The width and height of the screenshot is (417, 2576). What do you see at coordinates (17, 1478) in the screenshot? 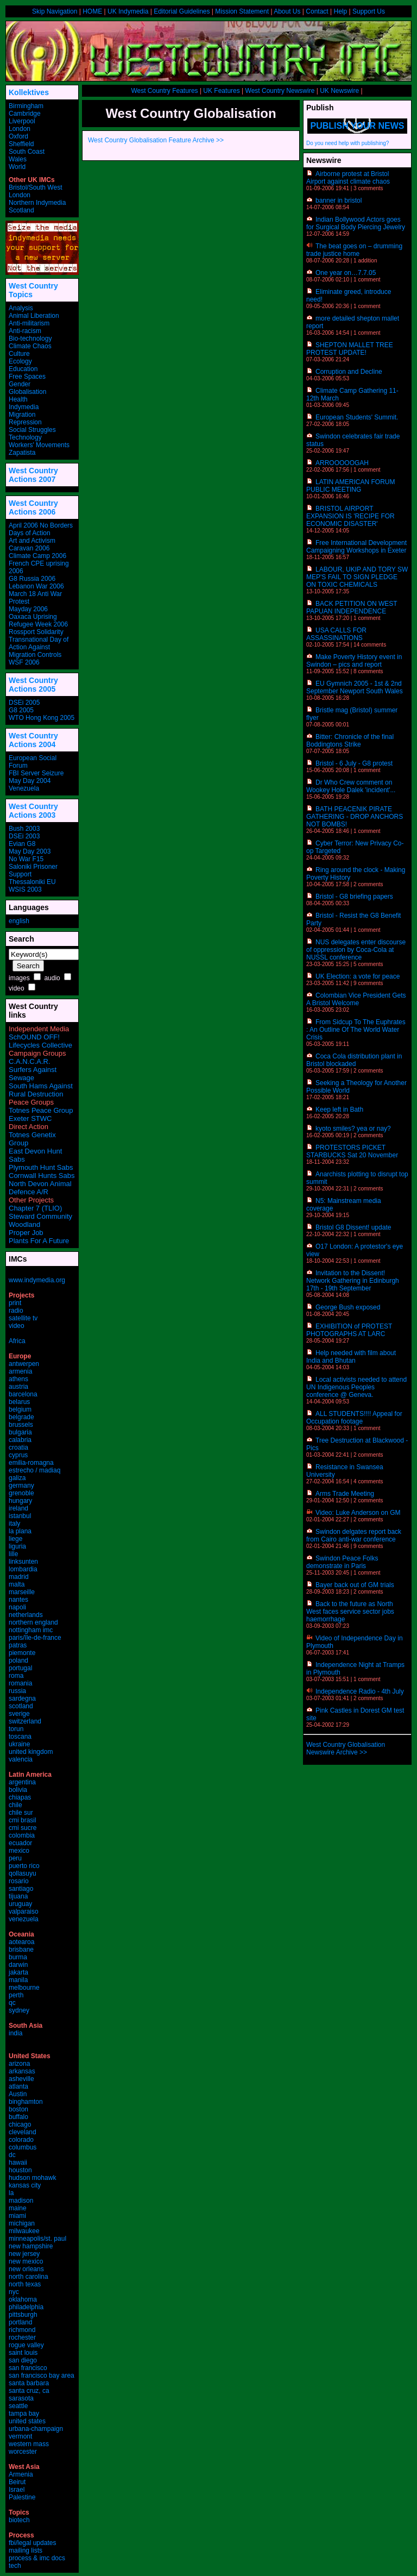
I see `galiza` at bounding box center [17, 1478].